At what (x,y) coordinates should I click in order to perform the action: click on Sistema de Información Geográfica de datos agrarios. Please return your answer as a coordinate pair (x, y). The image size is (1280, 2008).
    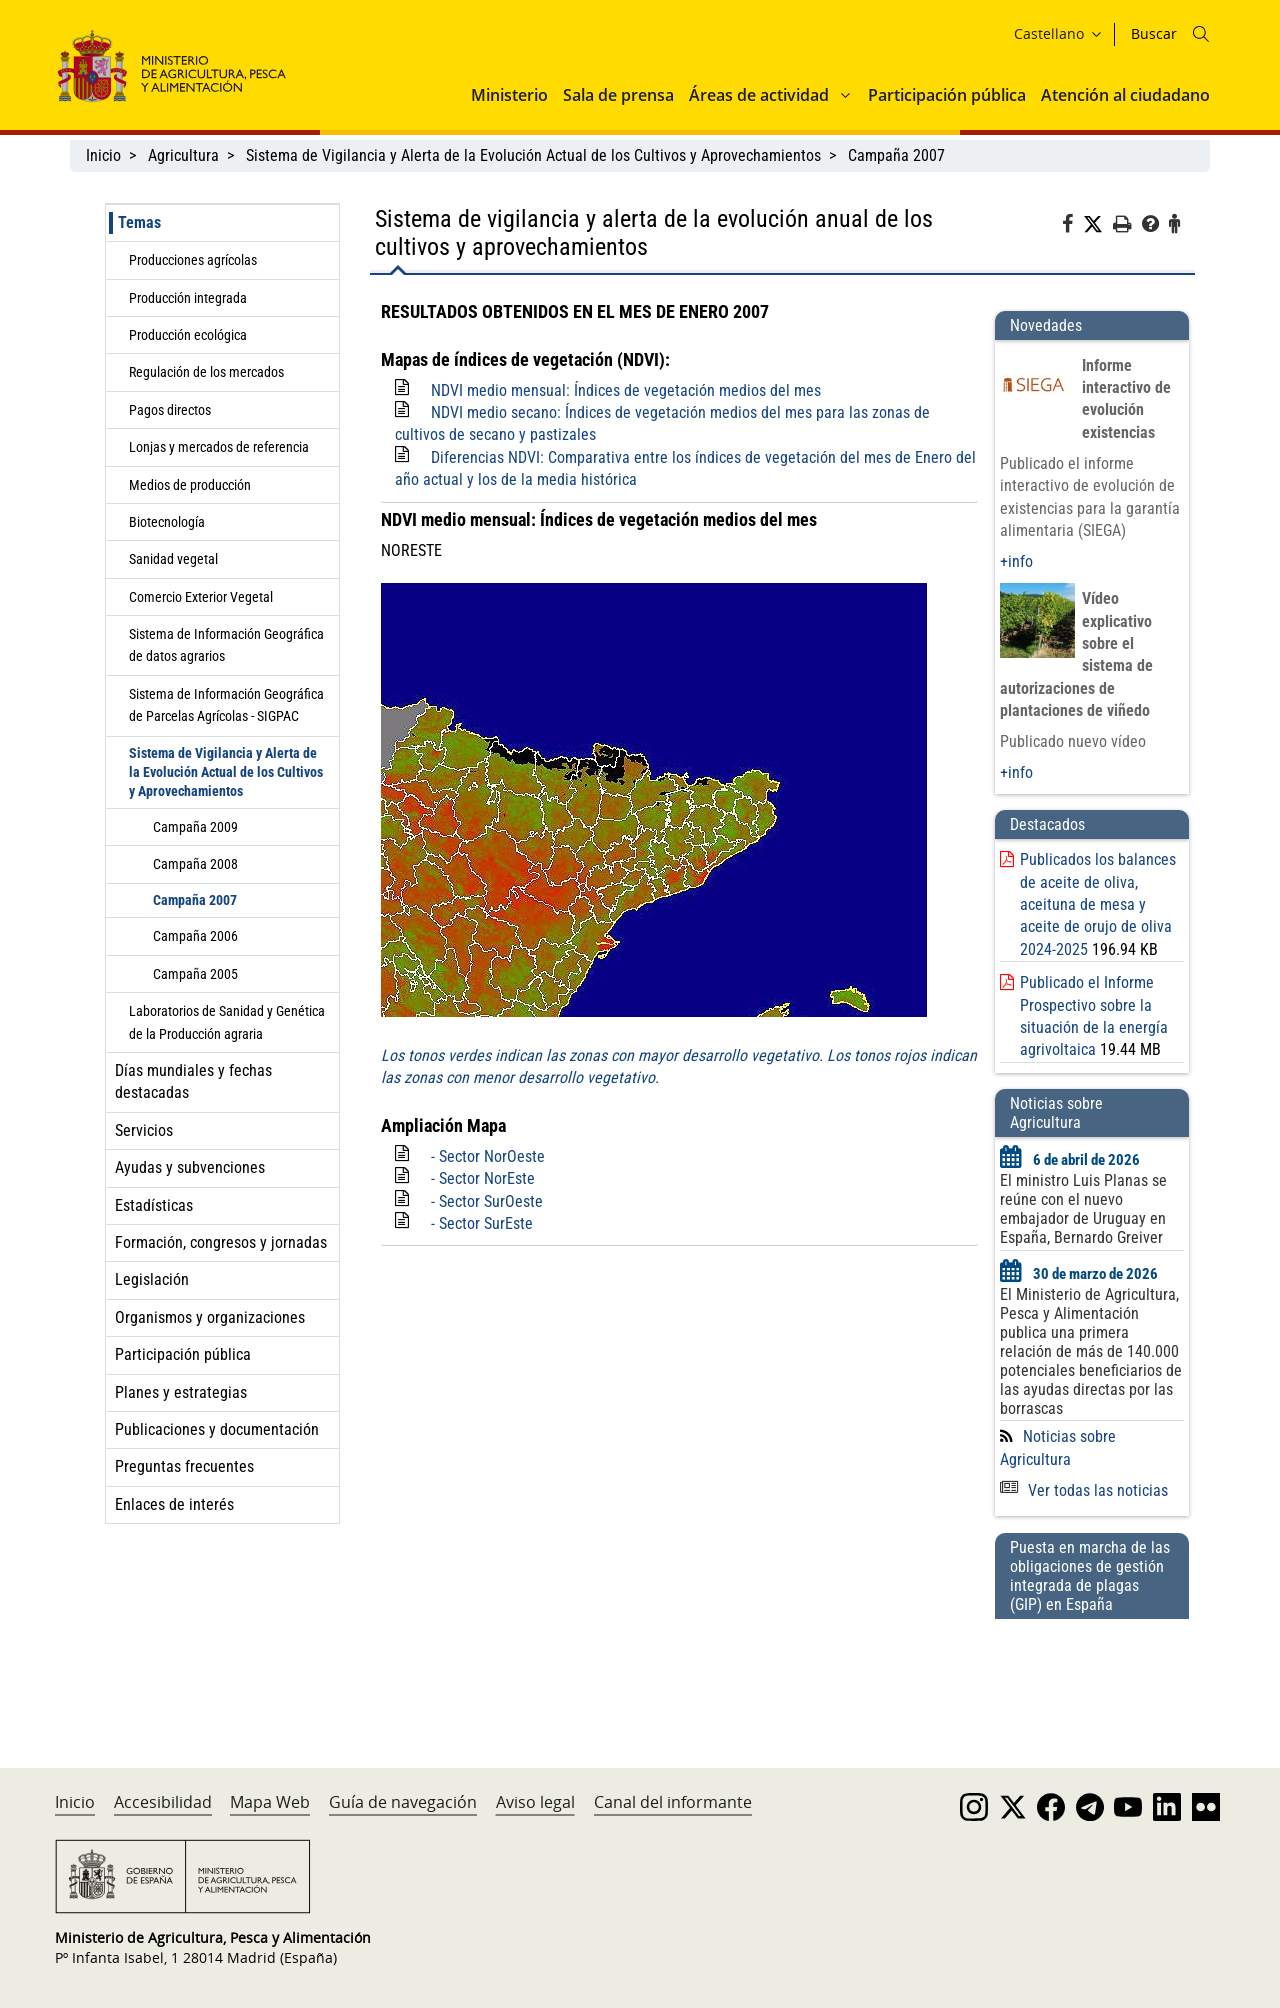
    Looking at the image, I should click on (226, 645).